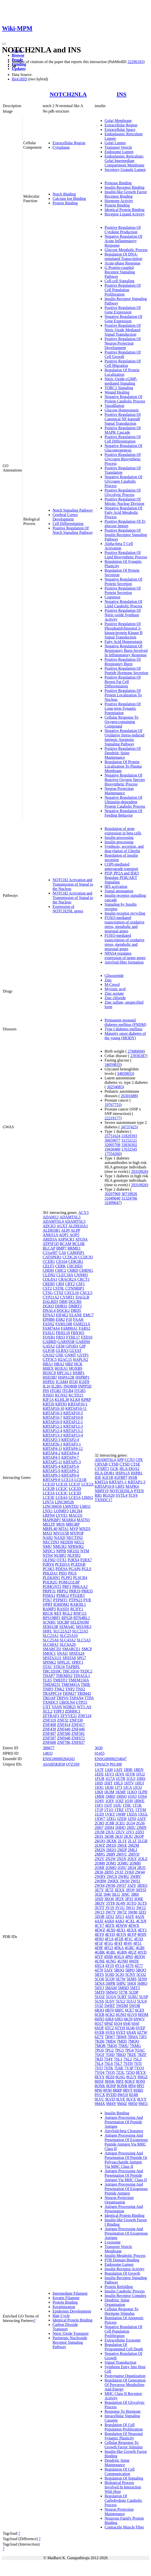  I want to click on 31324766, so click(129, 1198).